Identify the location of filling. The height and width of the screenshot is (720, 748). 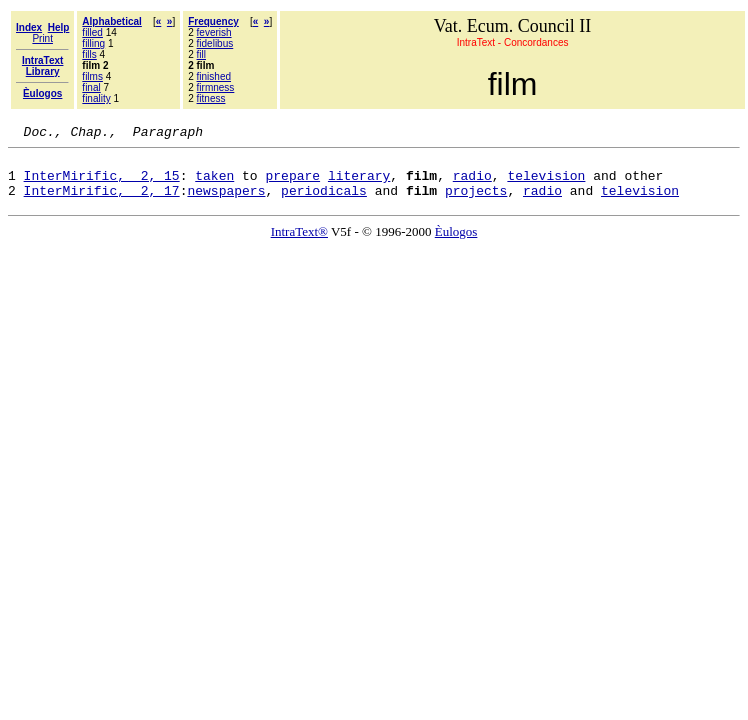
(93, 43).